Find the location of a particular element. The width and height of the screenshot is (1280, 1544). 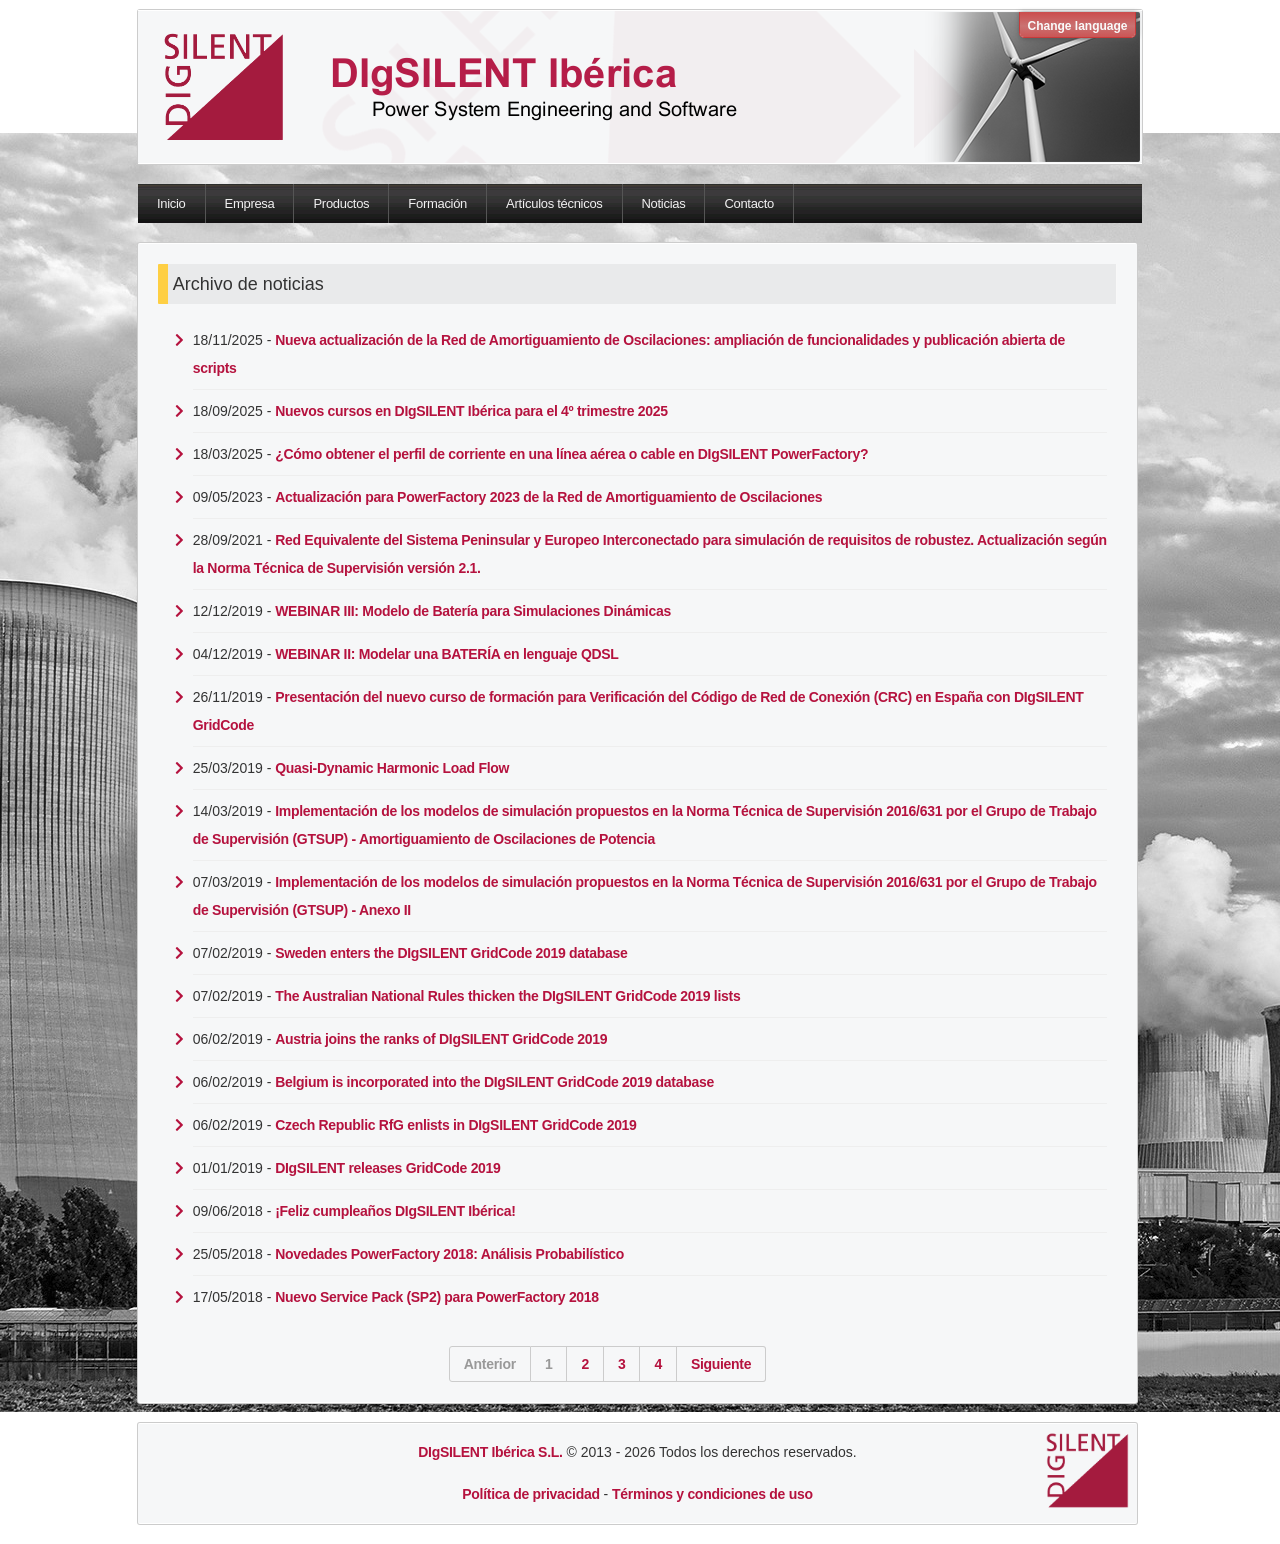

Novedades PowerFactory 2018: Análisis Probabilístico is located at coordinates (449, 1254).